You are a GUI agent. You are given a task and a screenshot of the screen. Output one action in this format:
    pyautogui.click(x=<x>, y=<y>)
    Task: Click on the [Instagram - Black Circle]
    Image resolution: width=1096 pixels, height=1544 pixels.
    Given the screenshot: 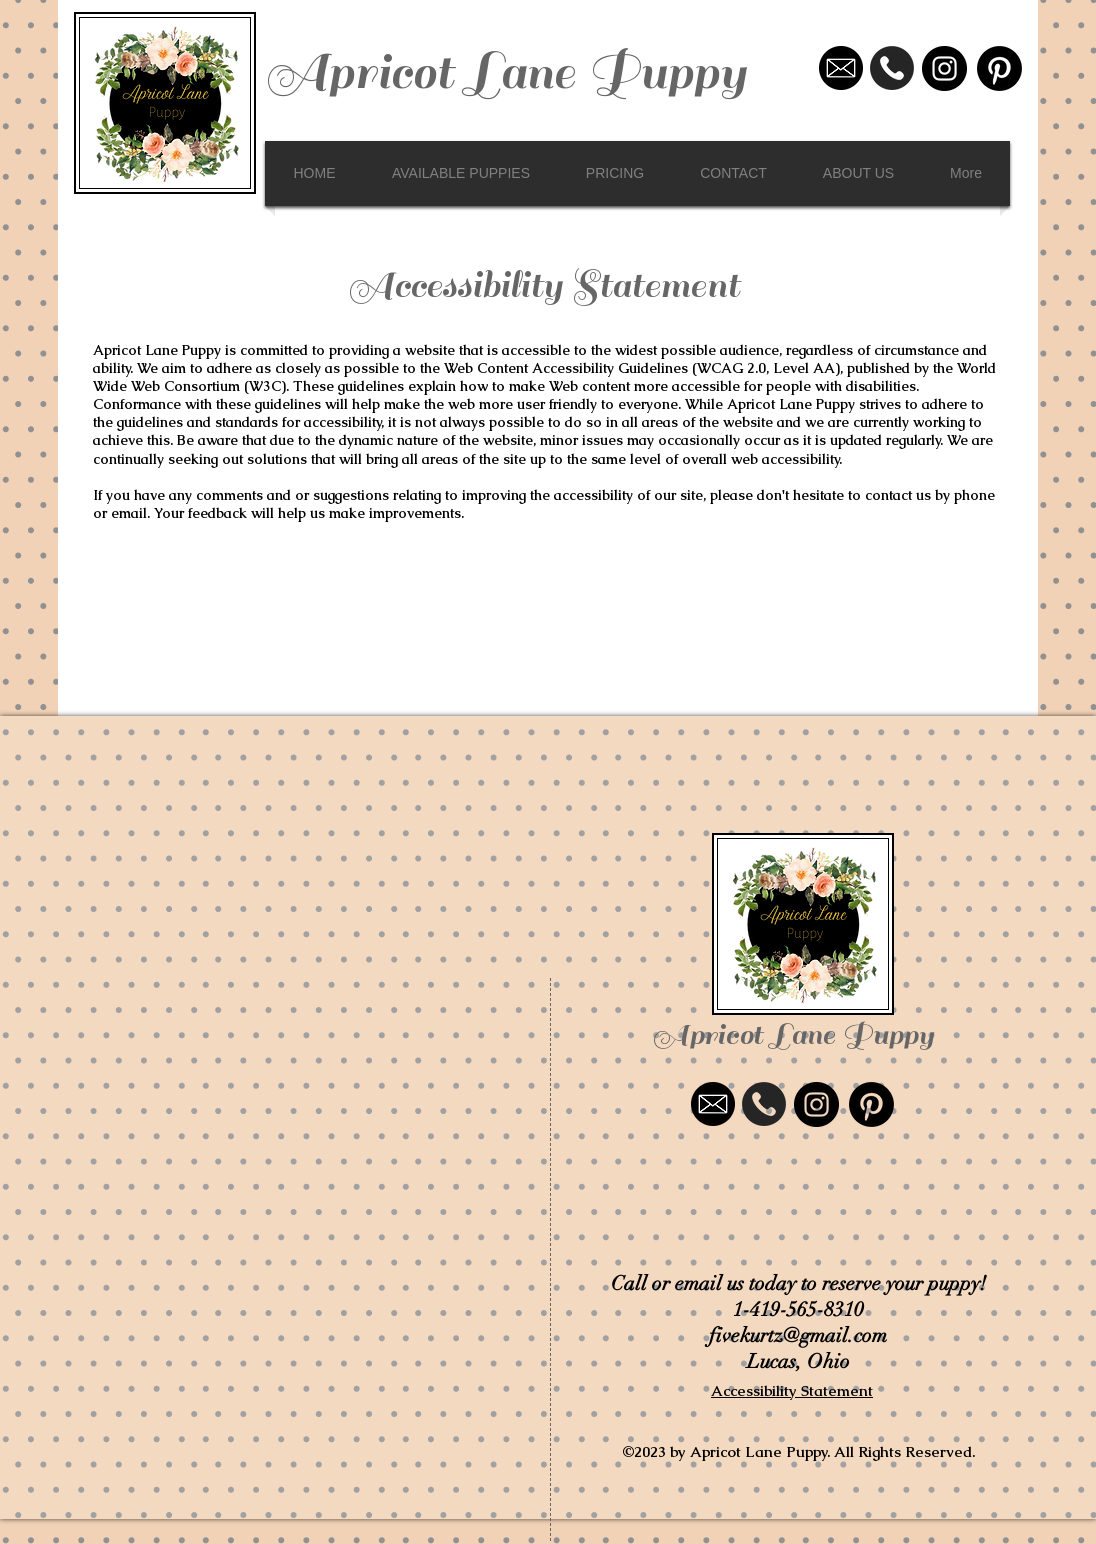 What is the action you would take?
    pyautogui.click(x=944, y=68)
    